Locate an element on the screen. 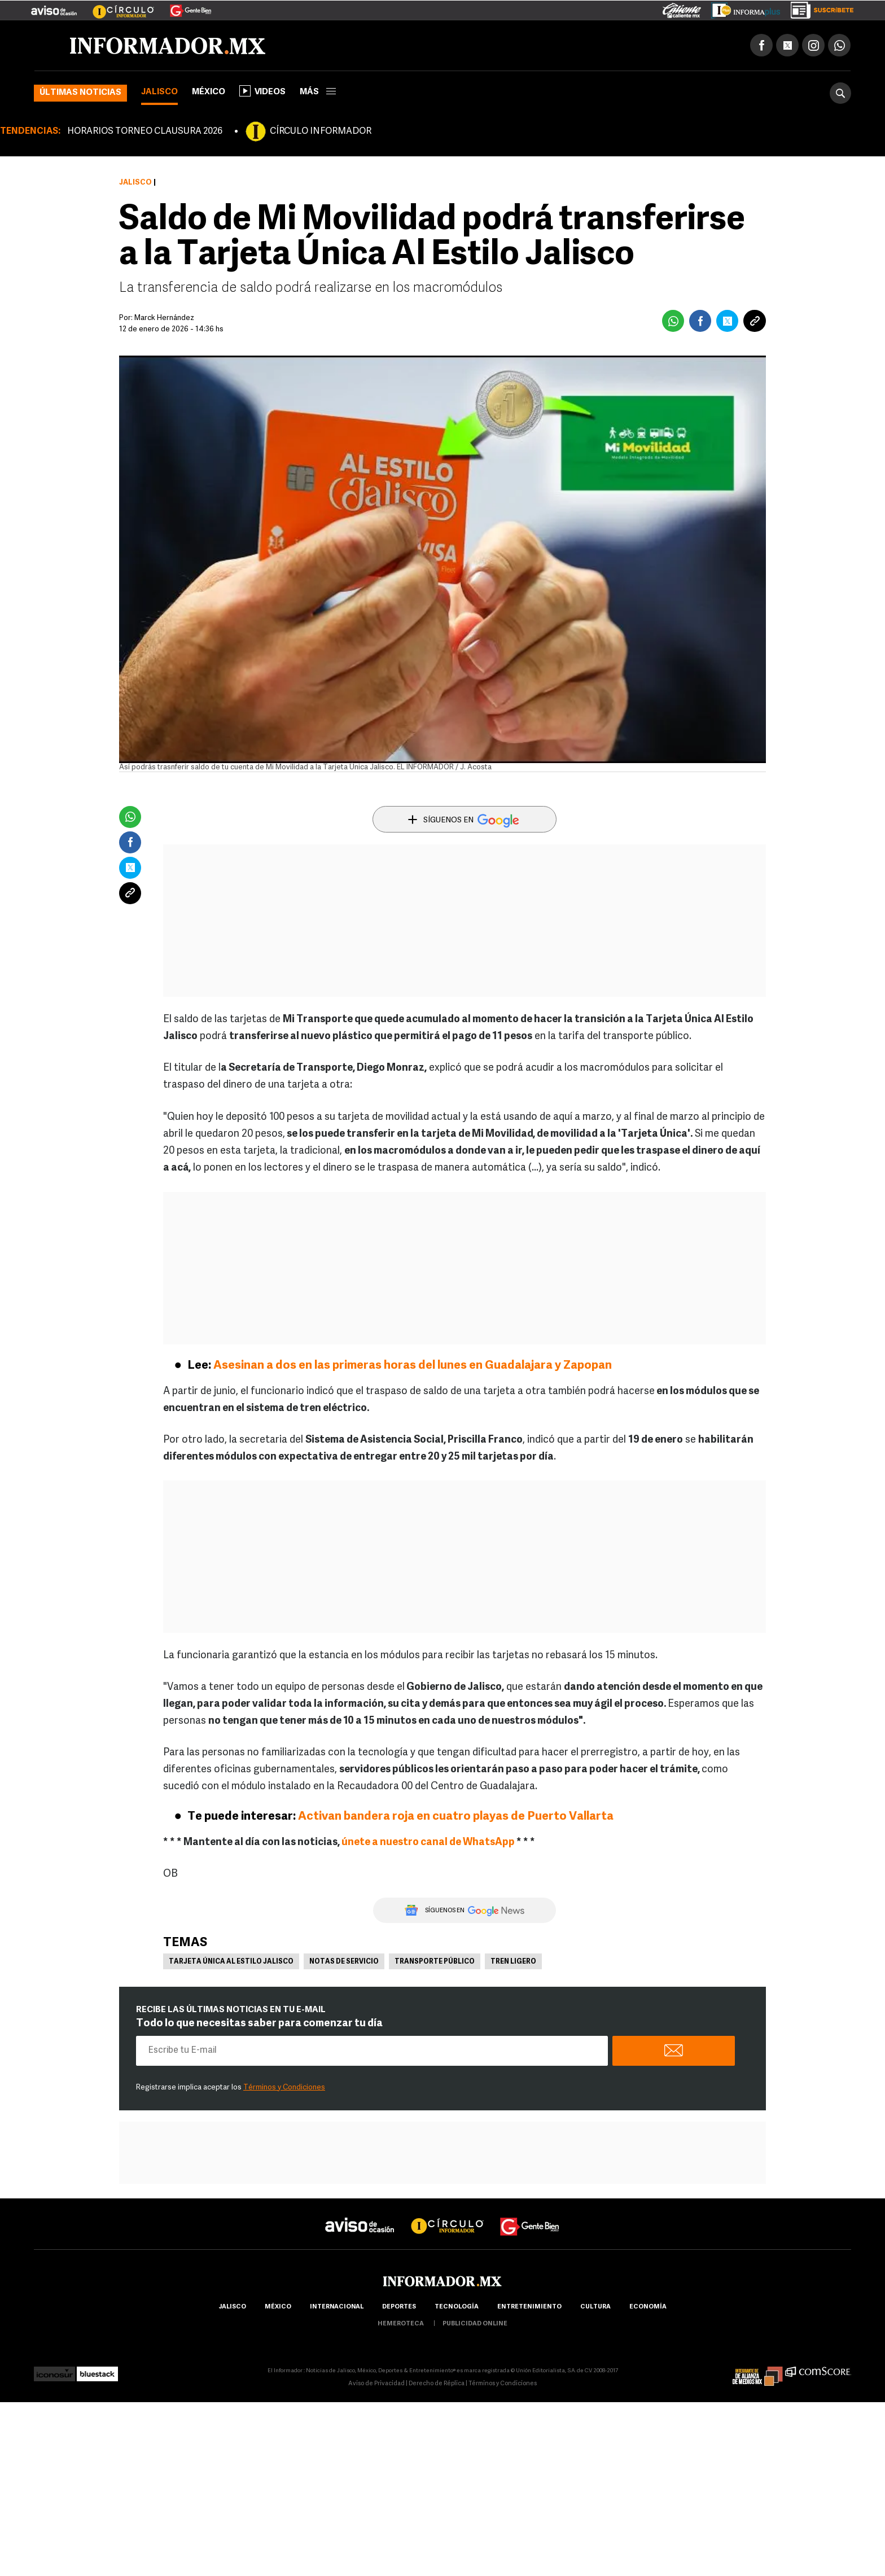 Image resolution: width=885 pixels, height=2576 pixels. Notas de servicio is located at coordinates (344, 1962).